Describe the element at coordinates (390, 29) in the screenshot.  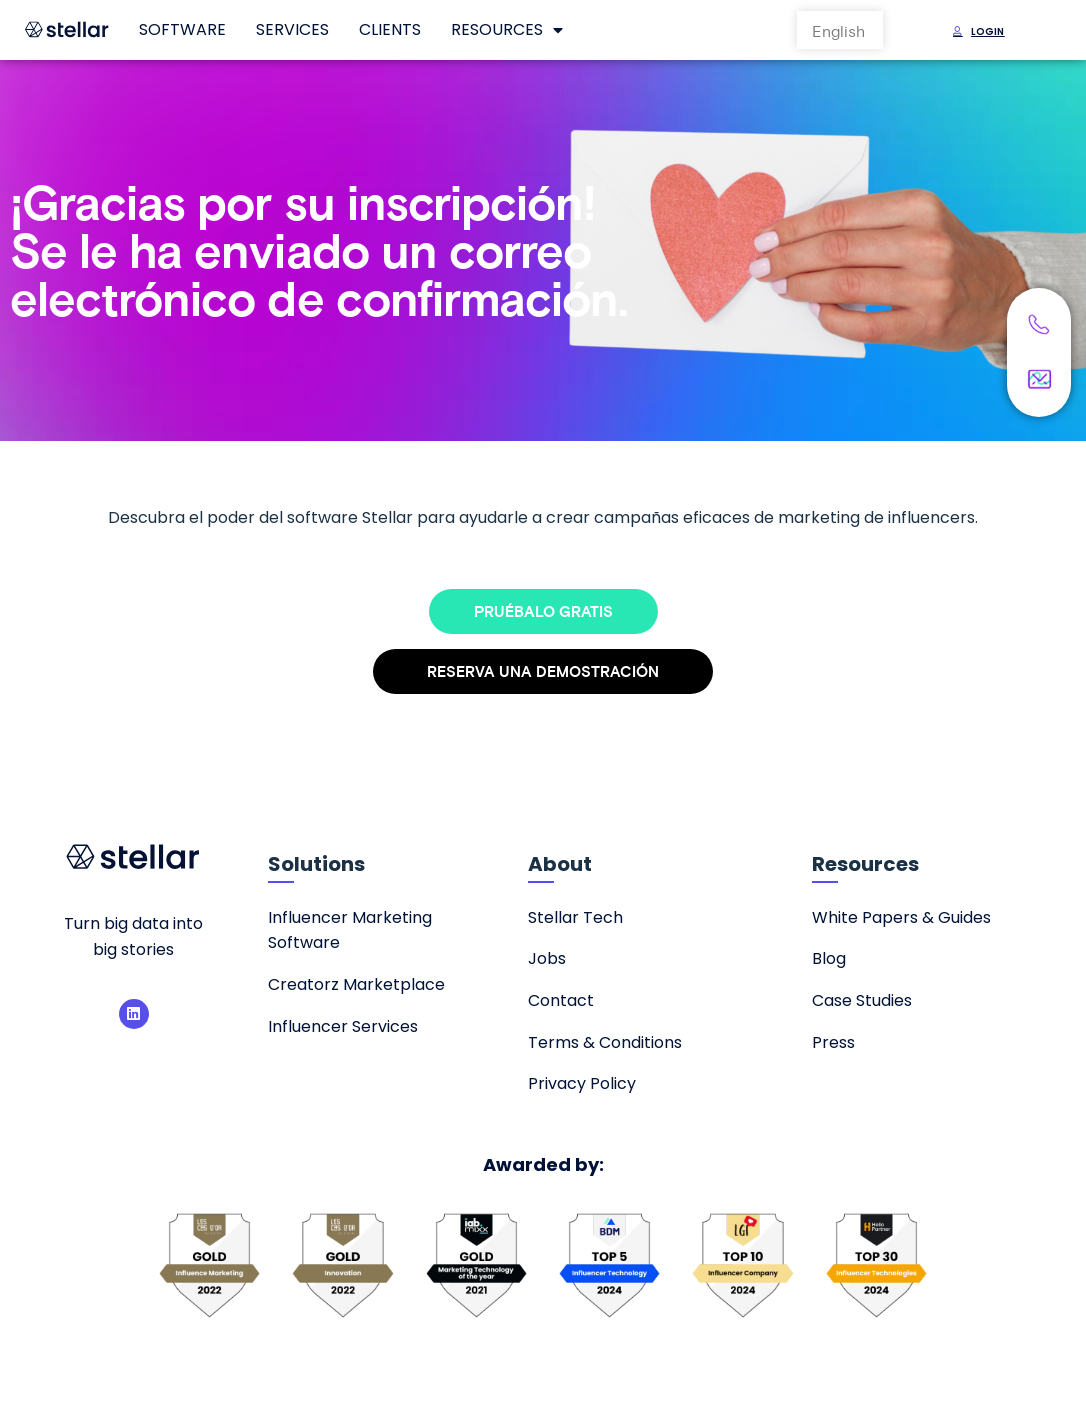
I see `Clients` at that location.